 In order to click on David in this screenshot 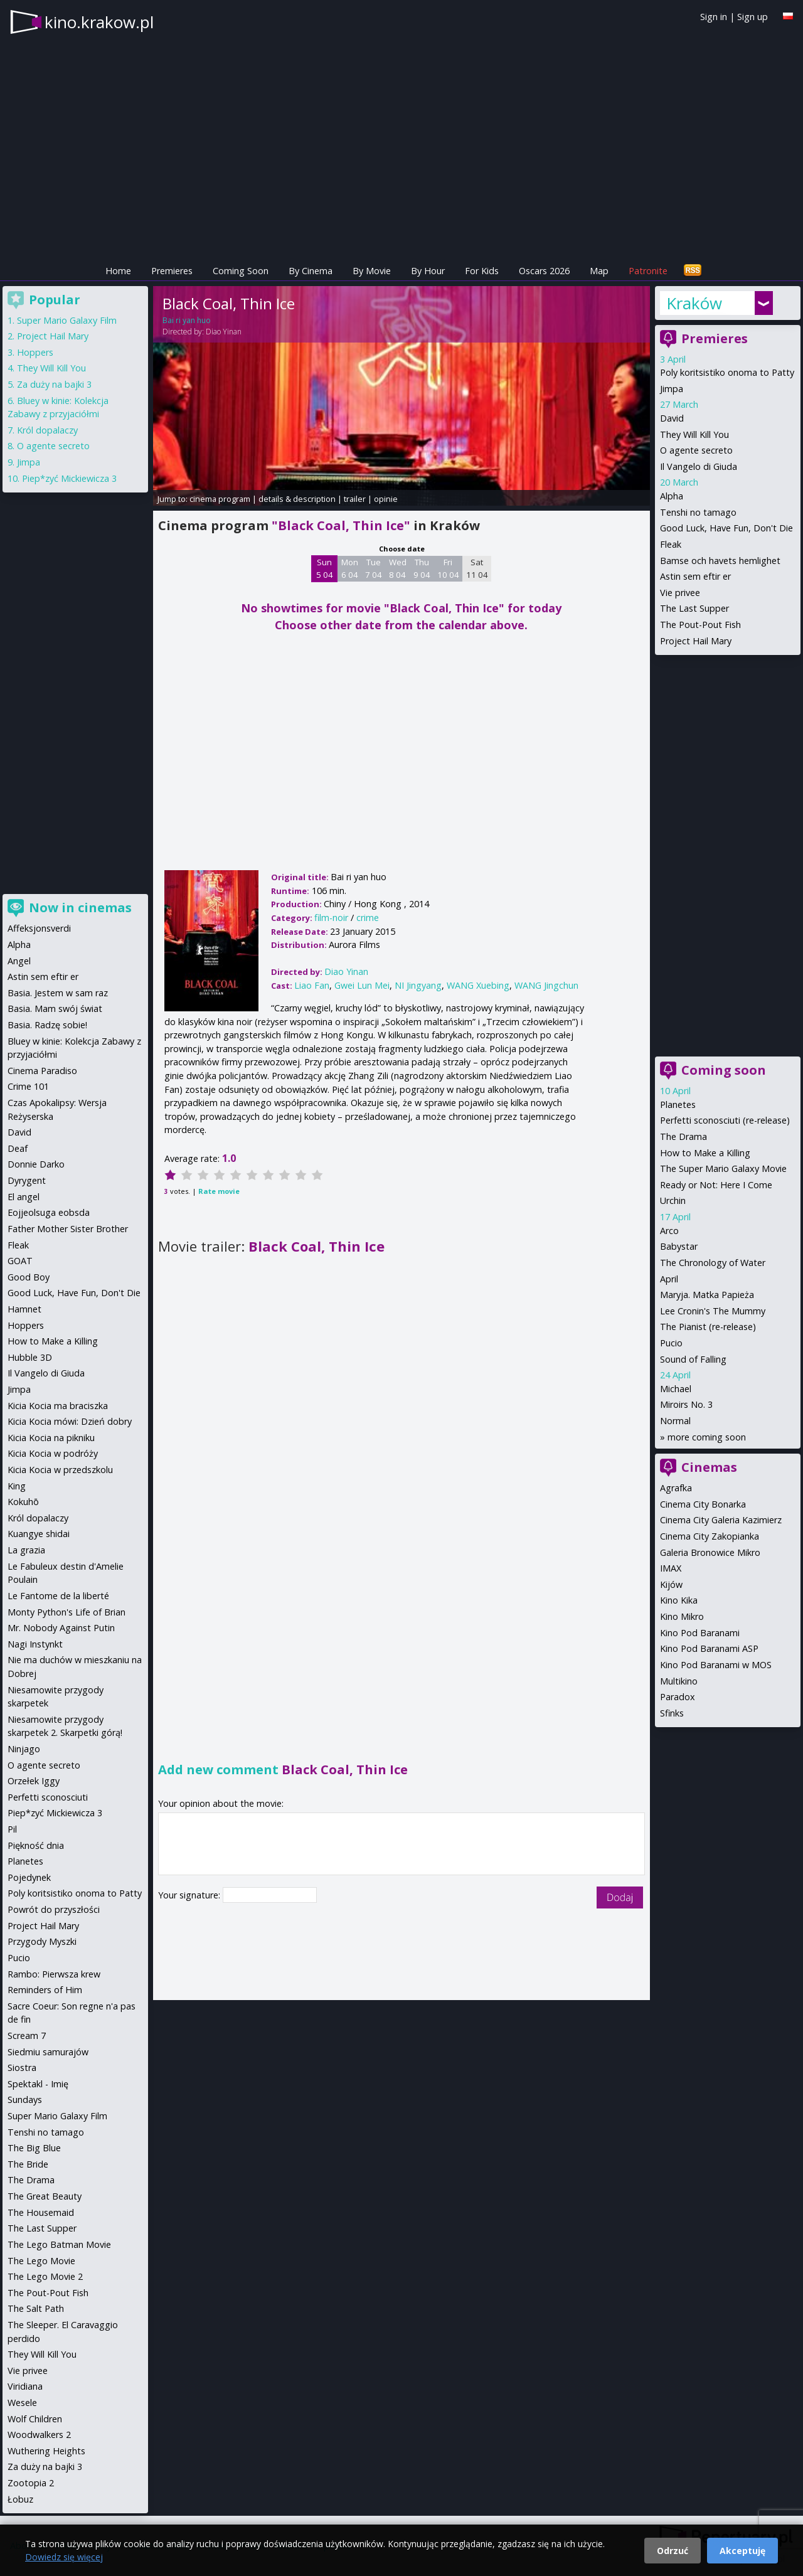, I will do `click(672, 418)`.